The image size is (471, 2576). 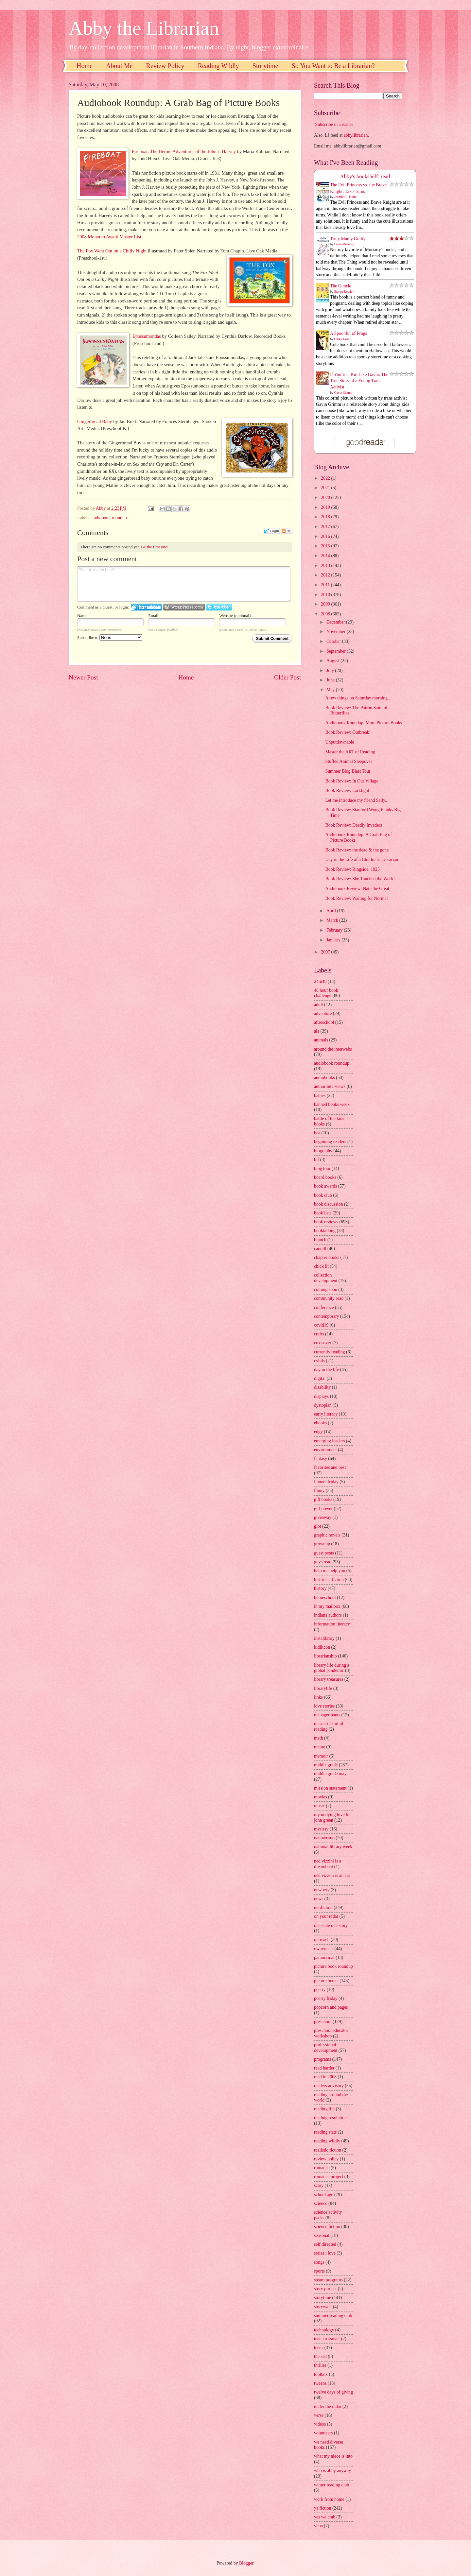 What do you see at coordinates (321, 1756) in the screenshot?
I see `memoir` at bounding box center [321, 1756].